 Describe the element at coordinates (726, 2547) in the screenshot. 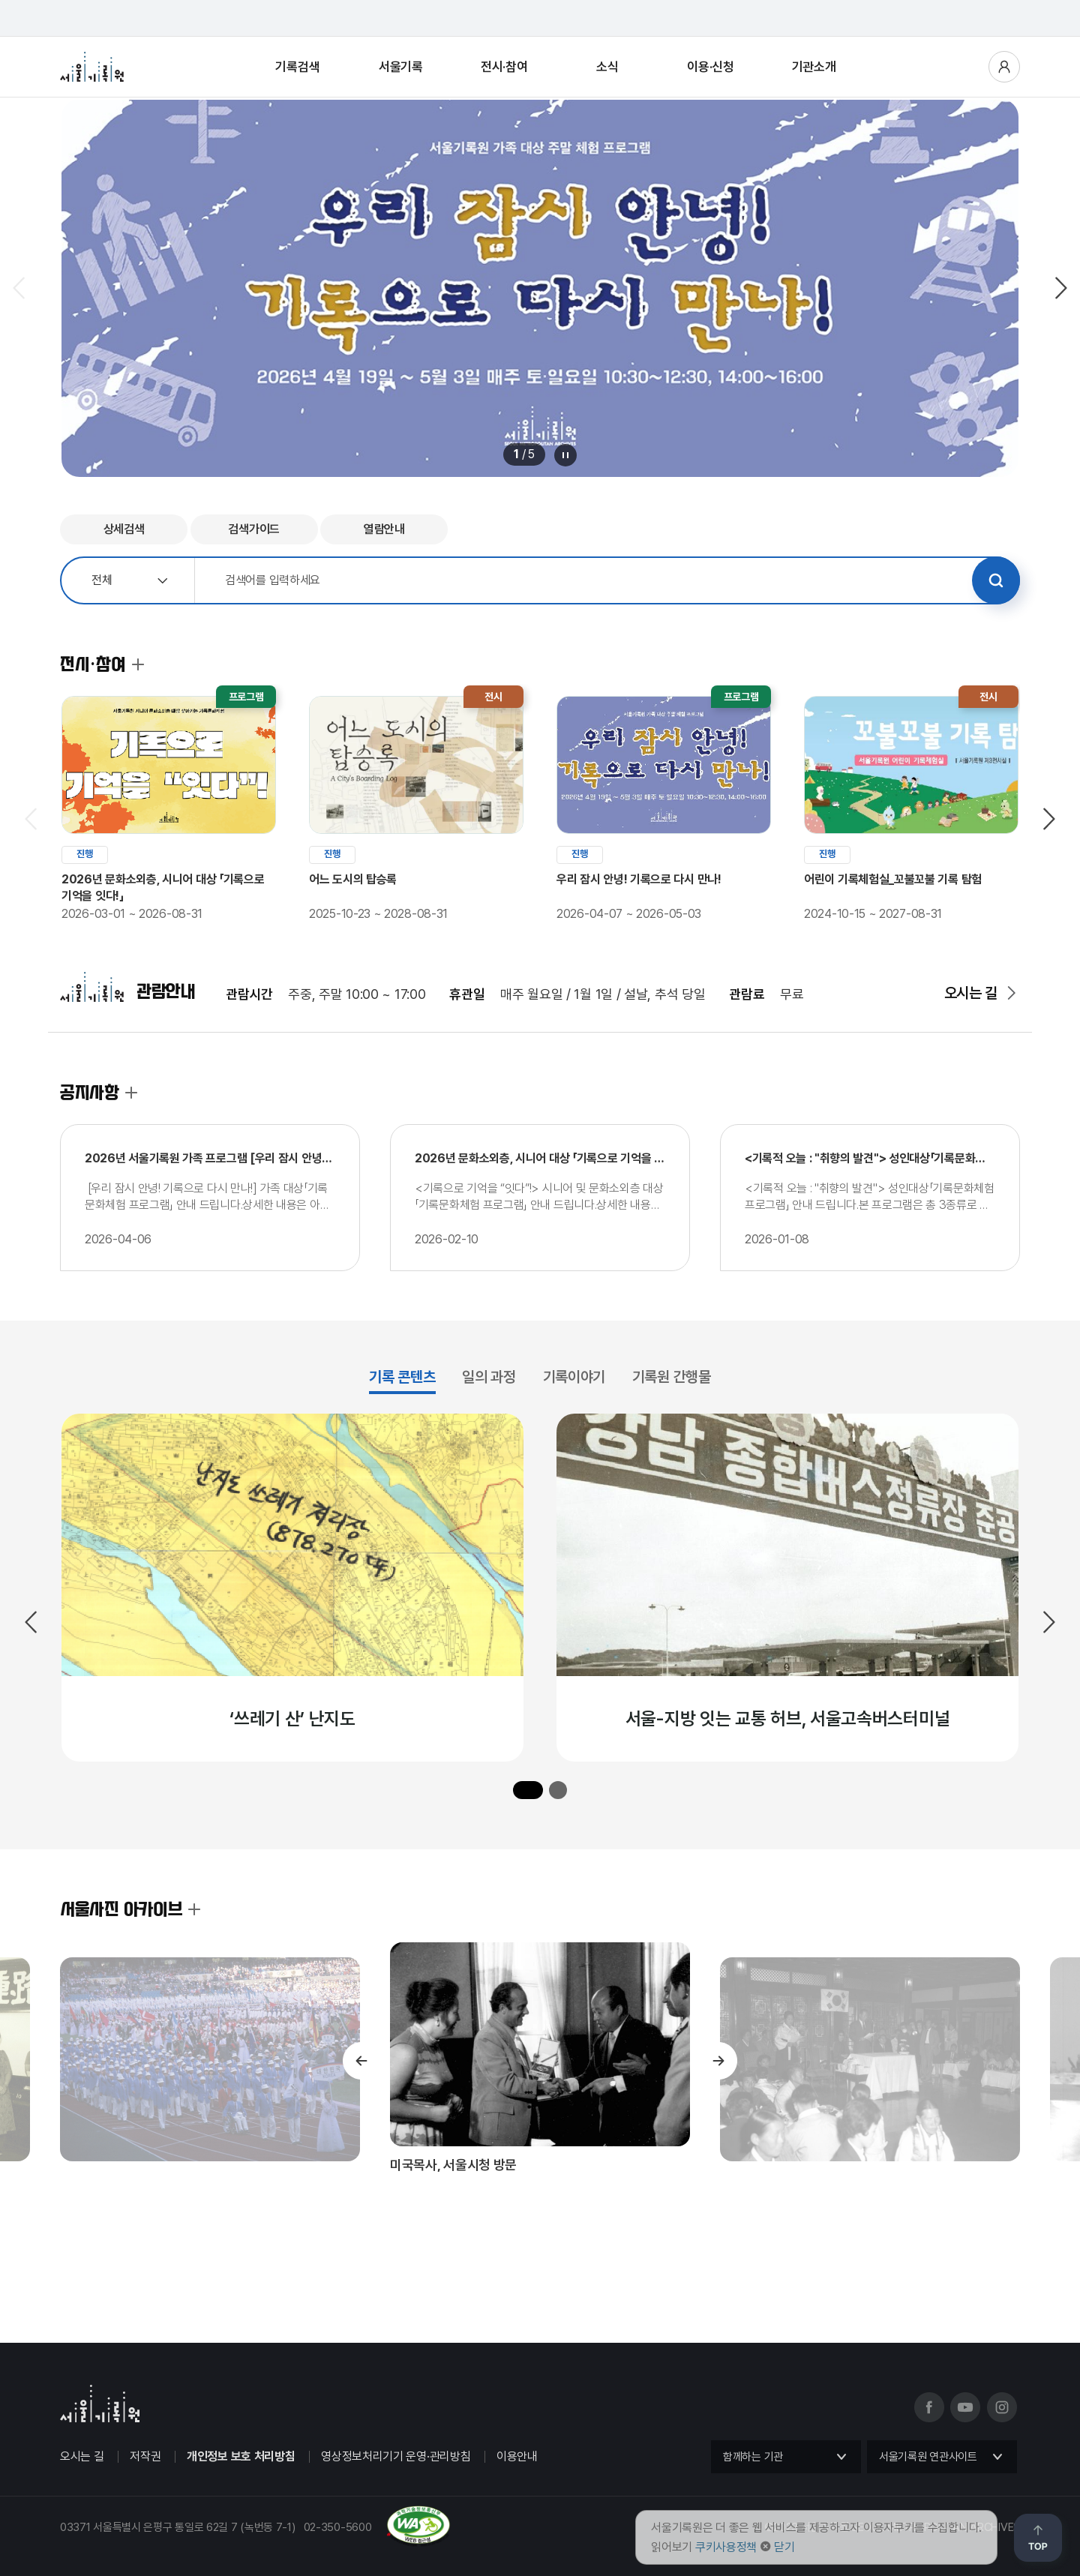

I see `쿠키사용정책` at that location.